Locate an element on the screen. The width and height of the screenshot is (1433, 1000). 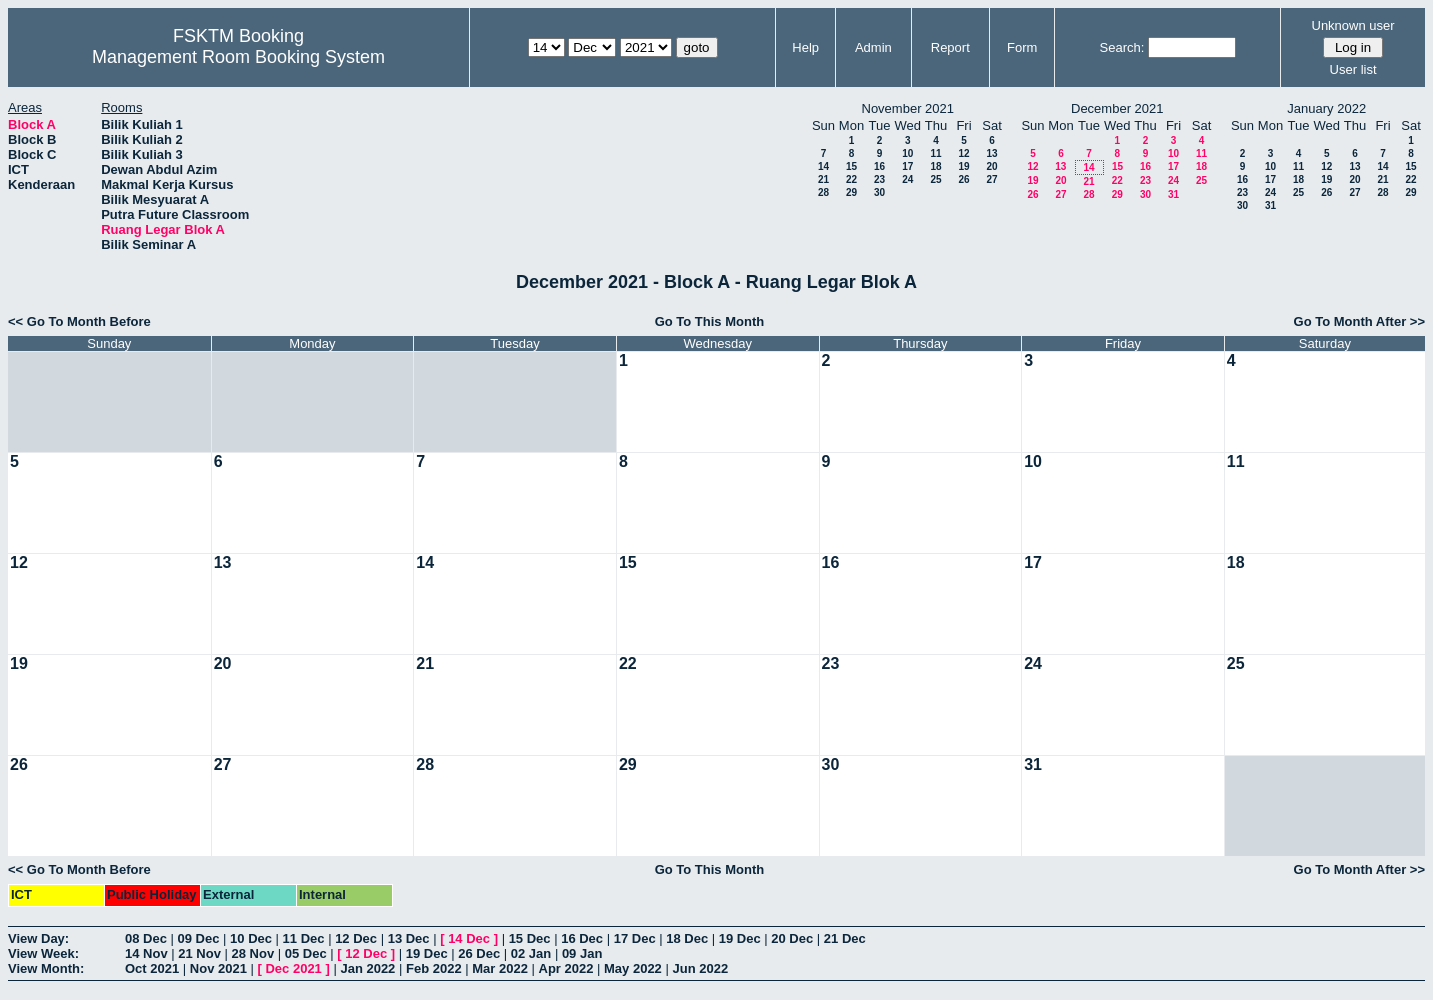
09 Jan is located at coordinates (582, 953).